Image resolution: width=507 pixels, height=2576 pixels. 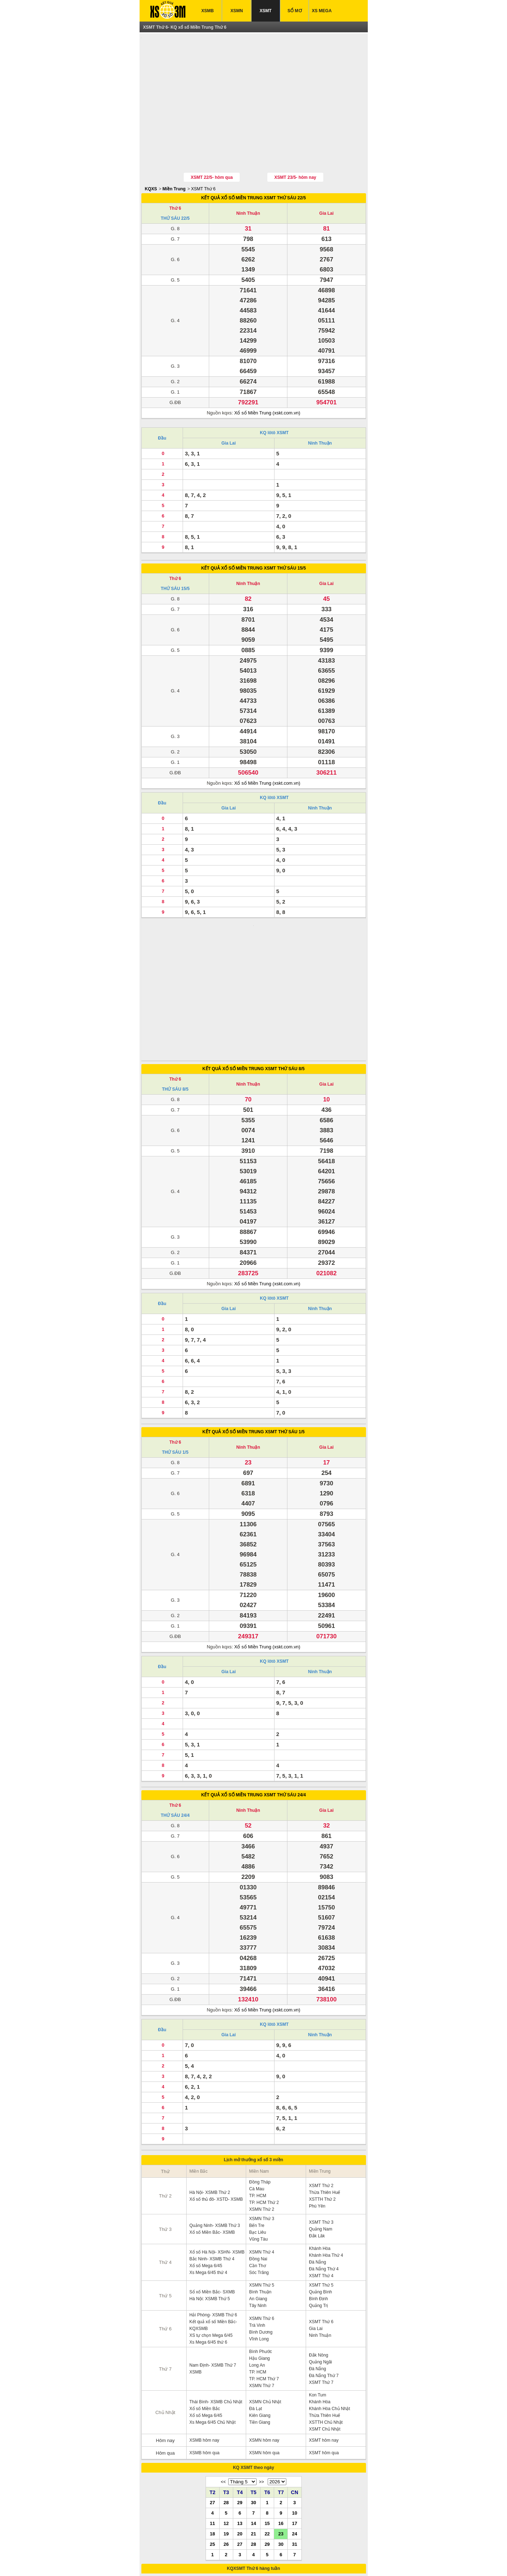 What do you see at coordinates (165, 2364) in the screenshot?
I see `Hôm nay` at bounding box center [165, 2364].